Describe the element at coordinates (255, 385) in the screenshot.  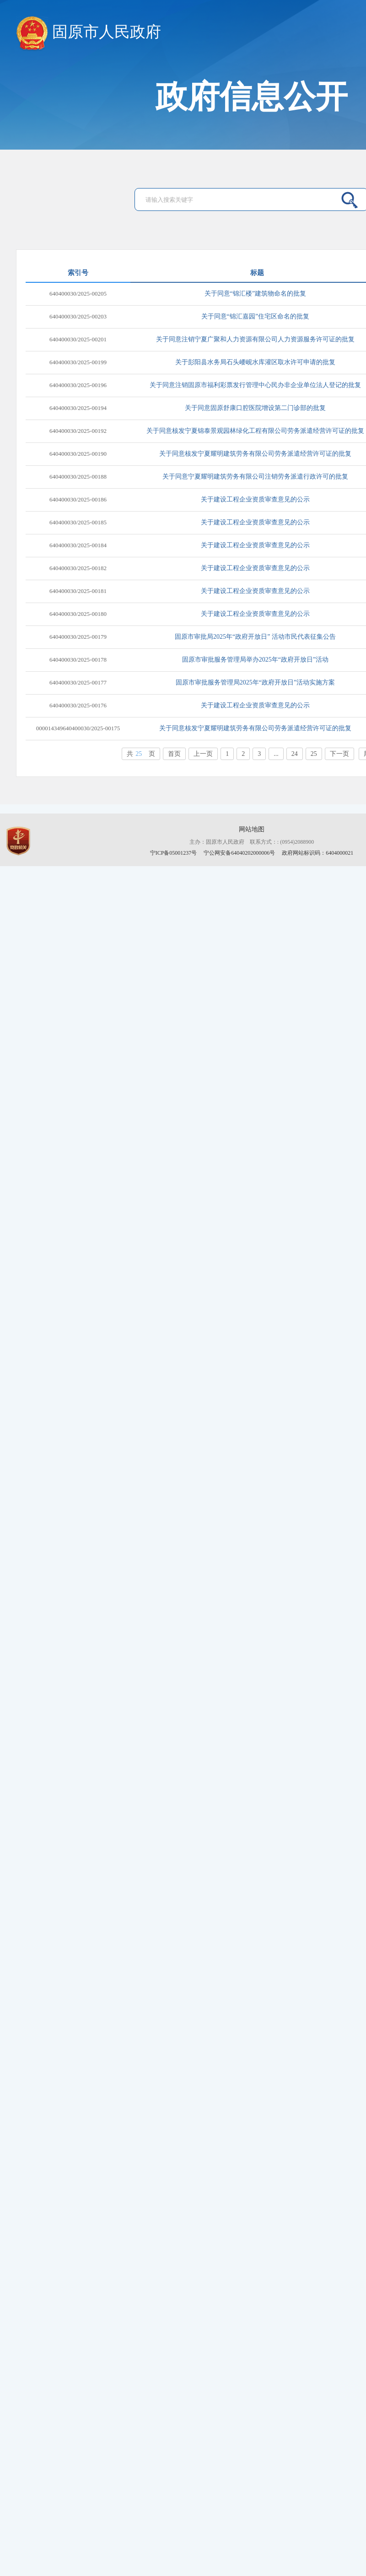
I see `关于同意注销固原市福利彩票发行管理中心民办非企业单位法人登记的批复` at that location.